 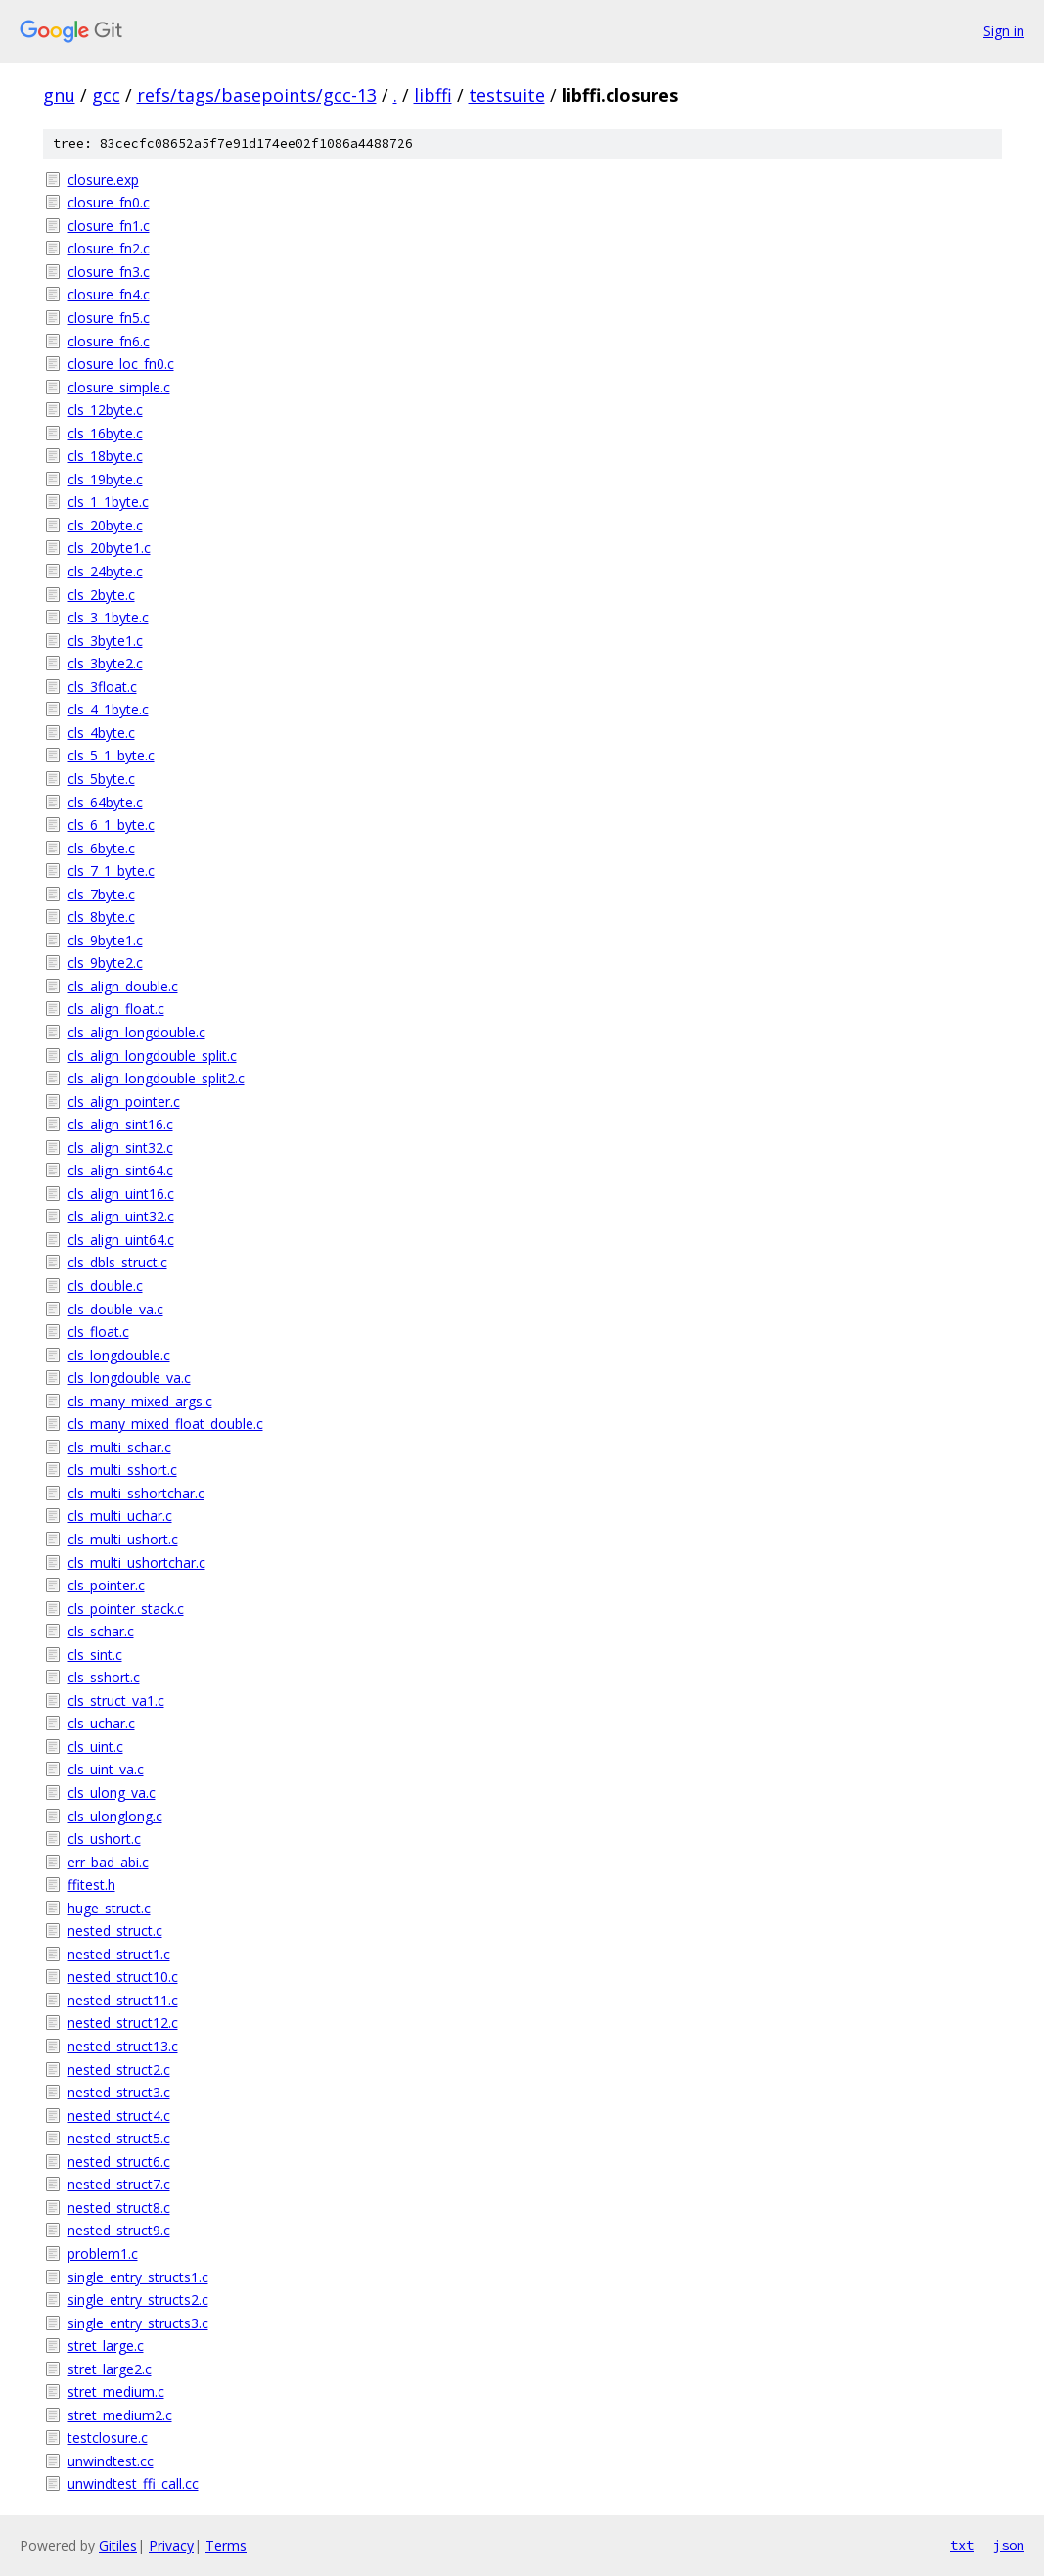 What do you see at coordinates (109, 341) in the screenshot?
I see `closure_fn6.c` at bounding box center [109, 341].